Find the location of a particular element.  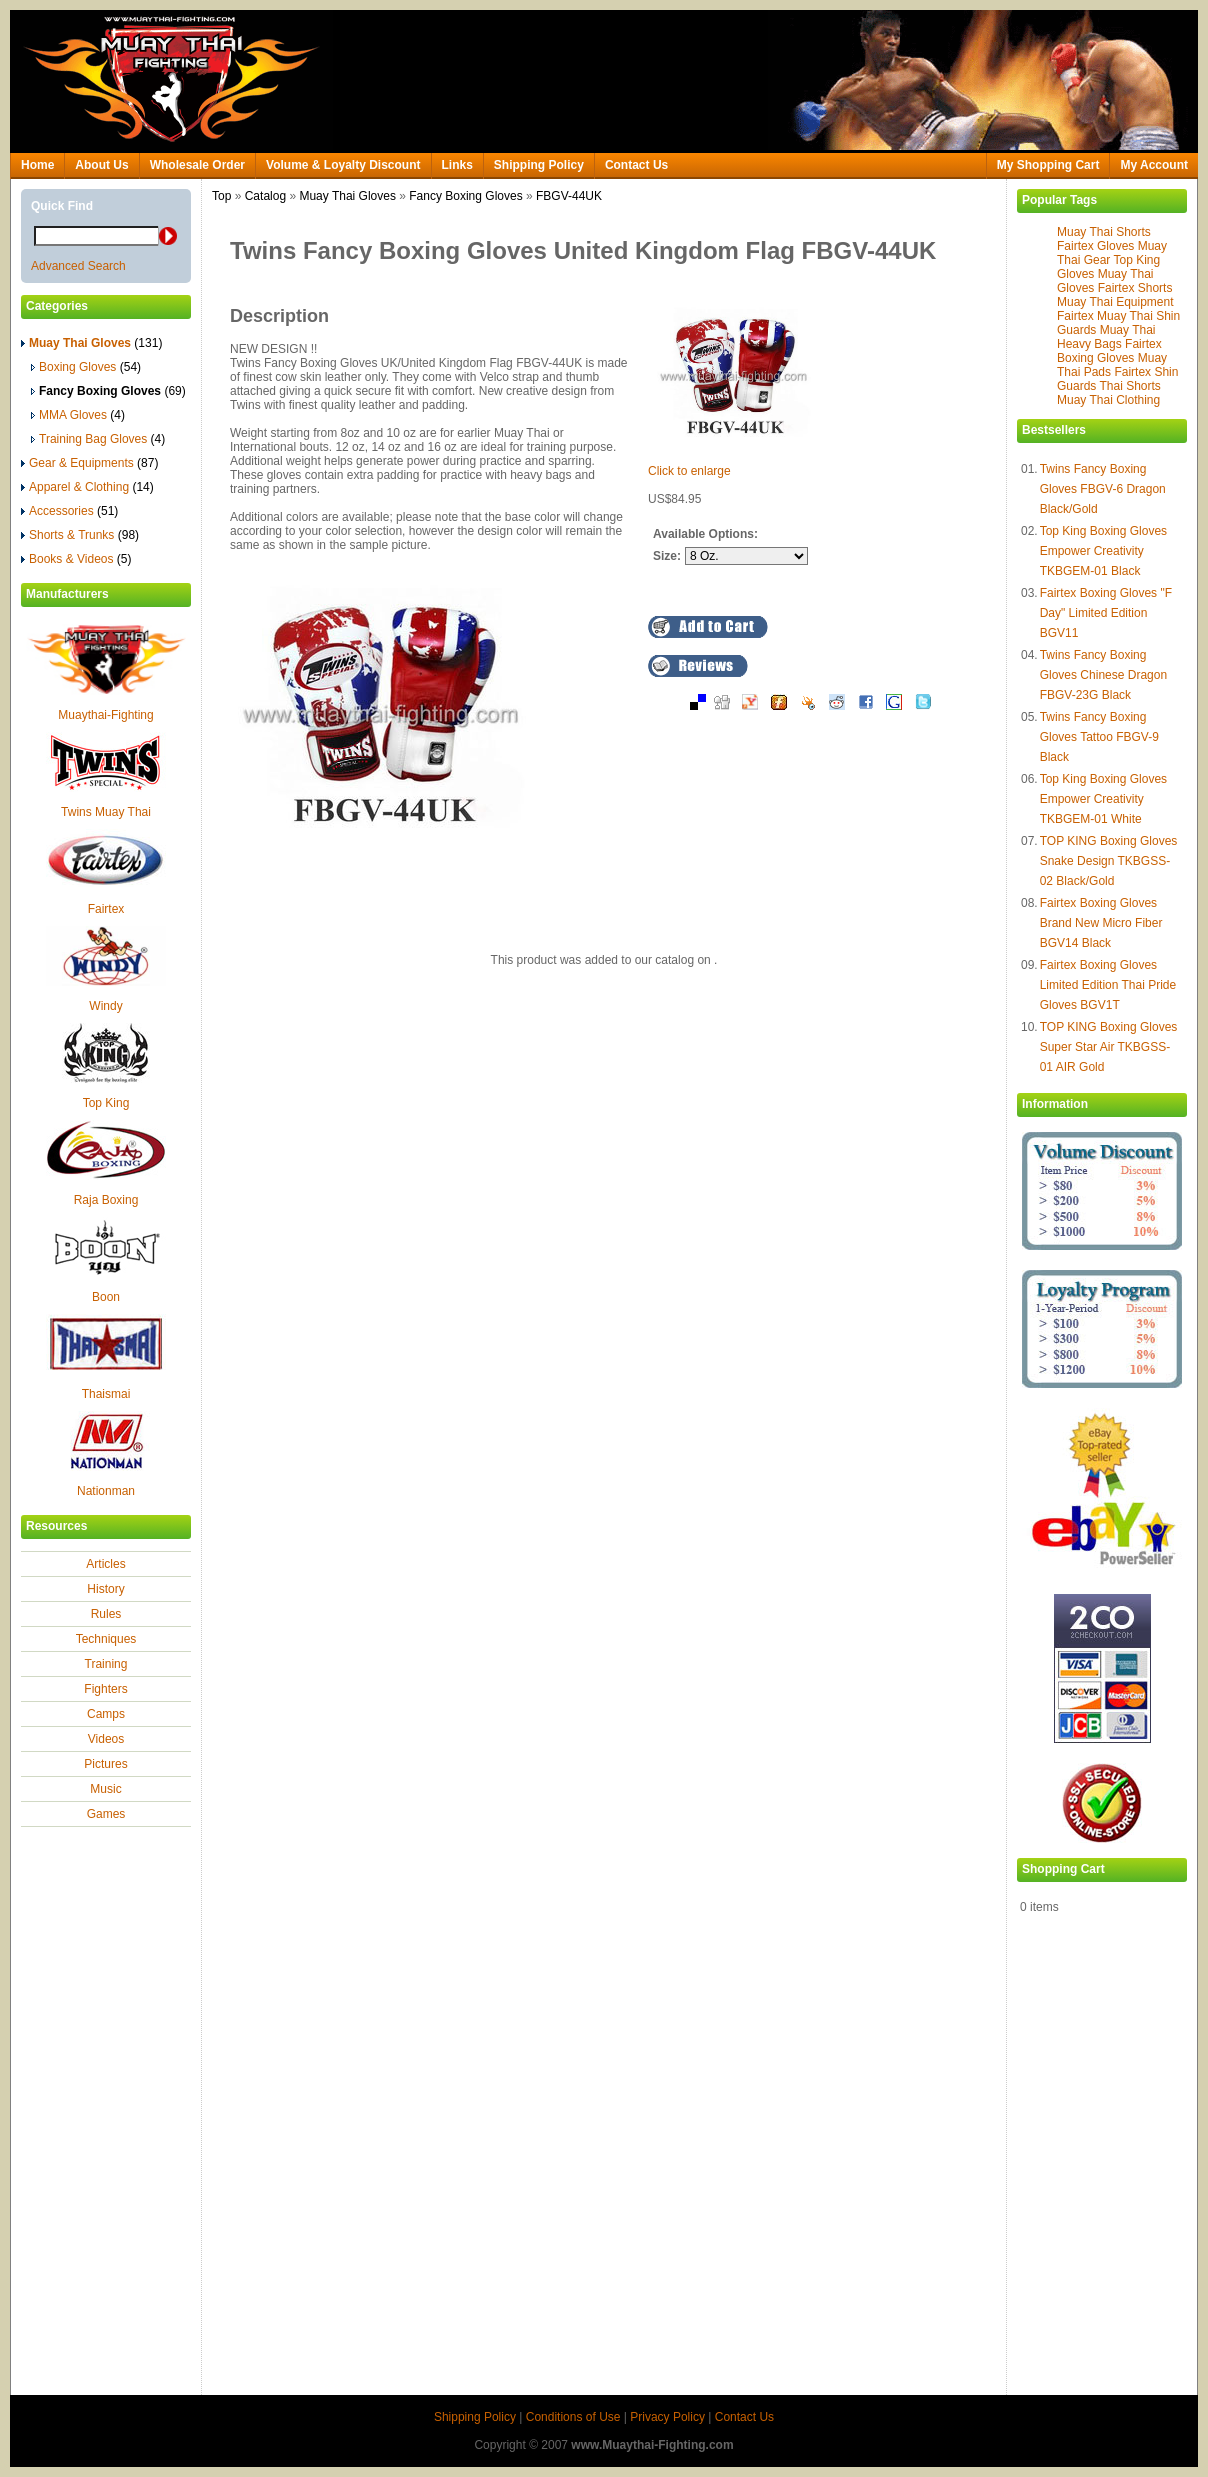

Conditions of Use is located at coordinates (573, 2417).